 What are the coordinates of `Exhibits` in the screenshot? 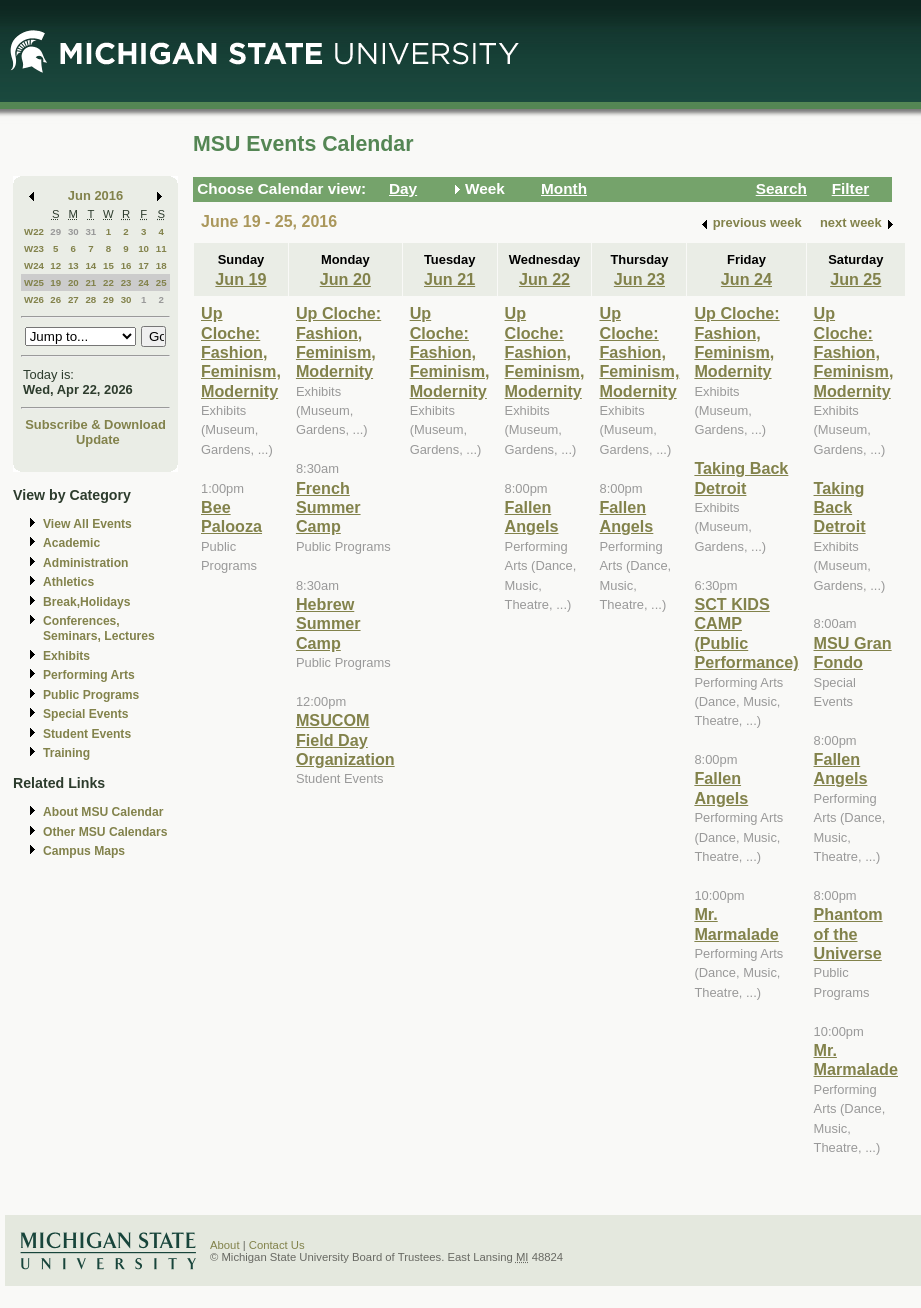 It's located at (66, 656).